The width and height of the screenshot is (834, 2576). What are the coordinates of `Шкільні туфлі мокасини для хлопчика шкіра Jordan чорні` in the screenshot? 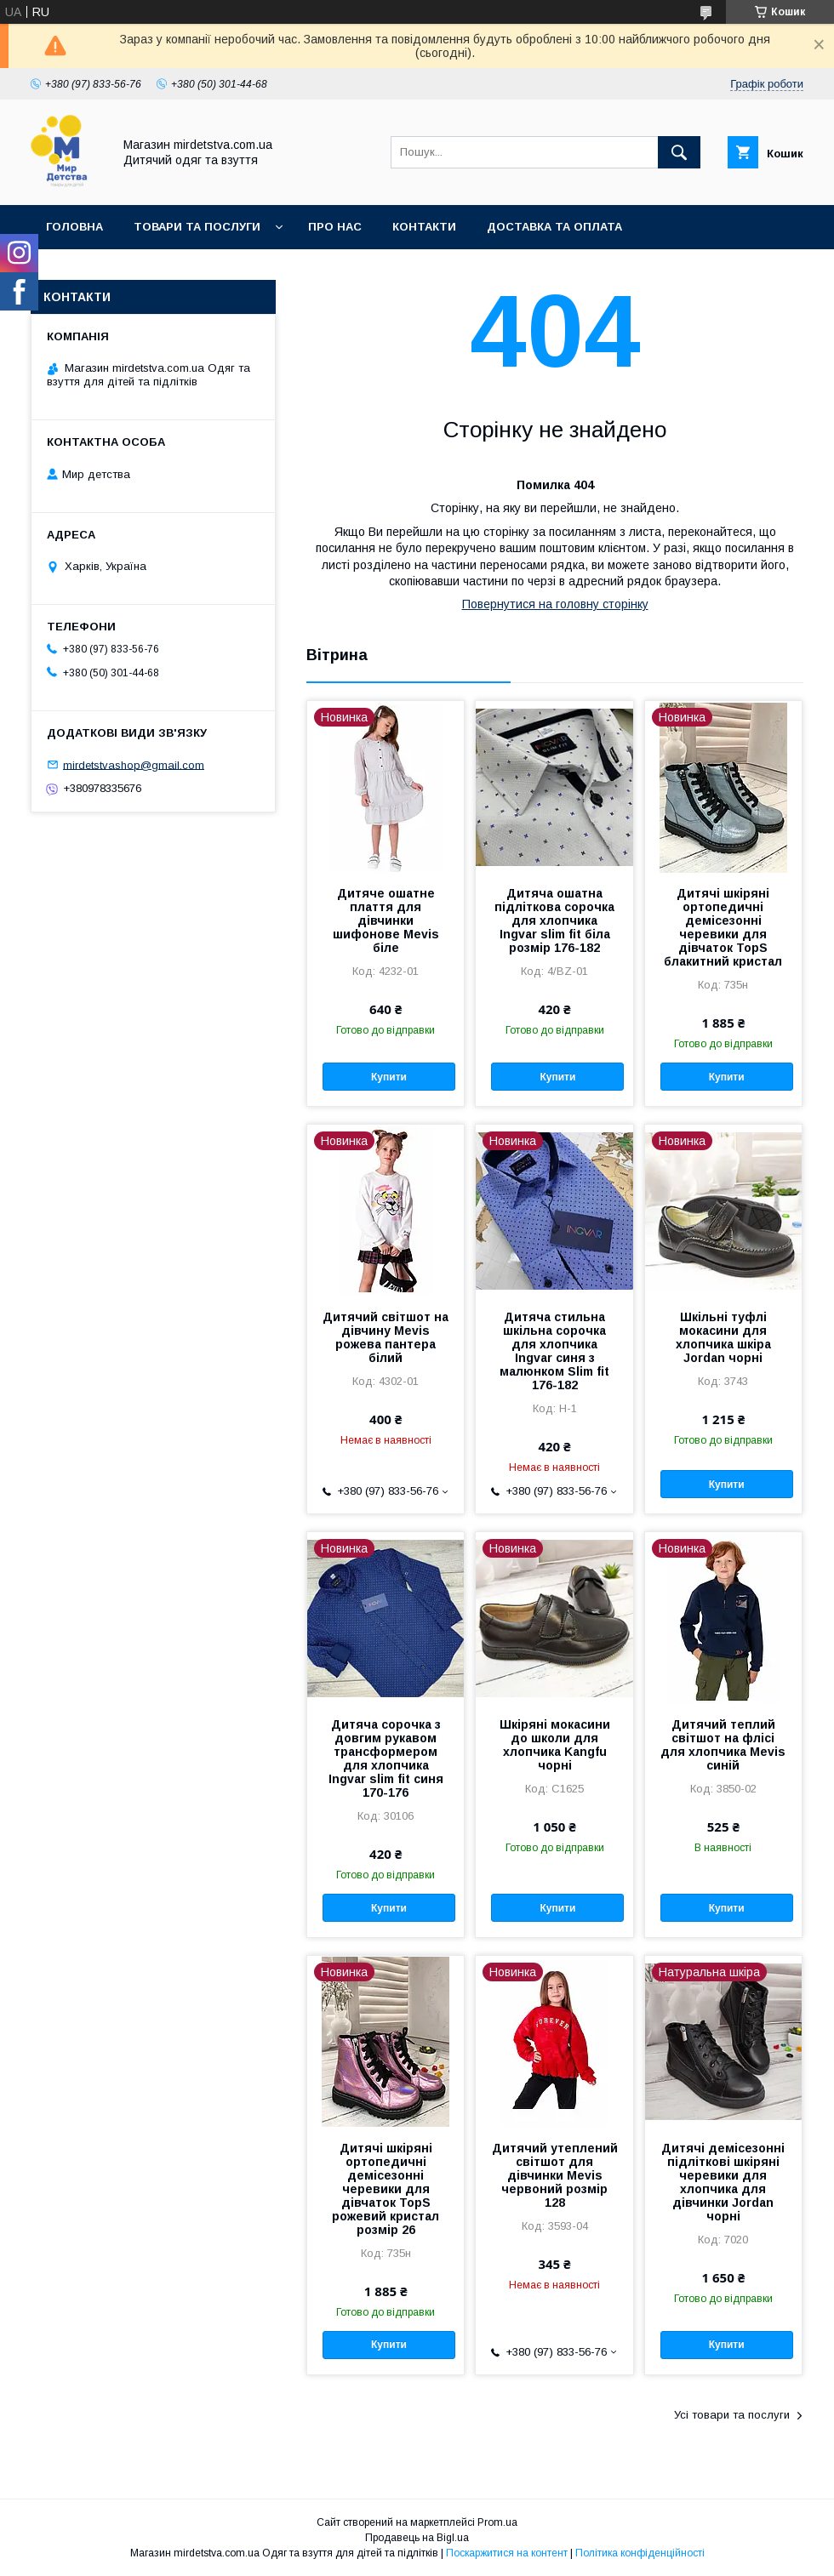 It's located at (723, 1337).